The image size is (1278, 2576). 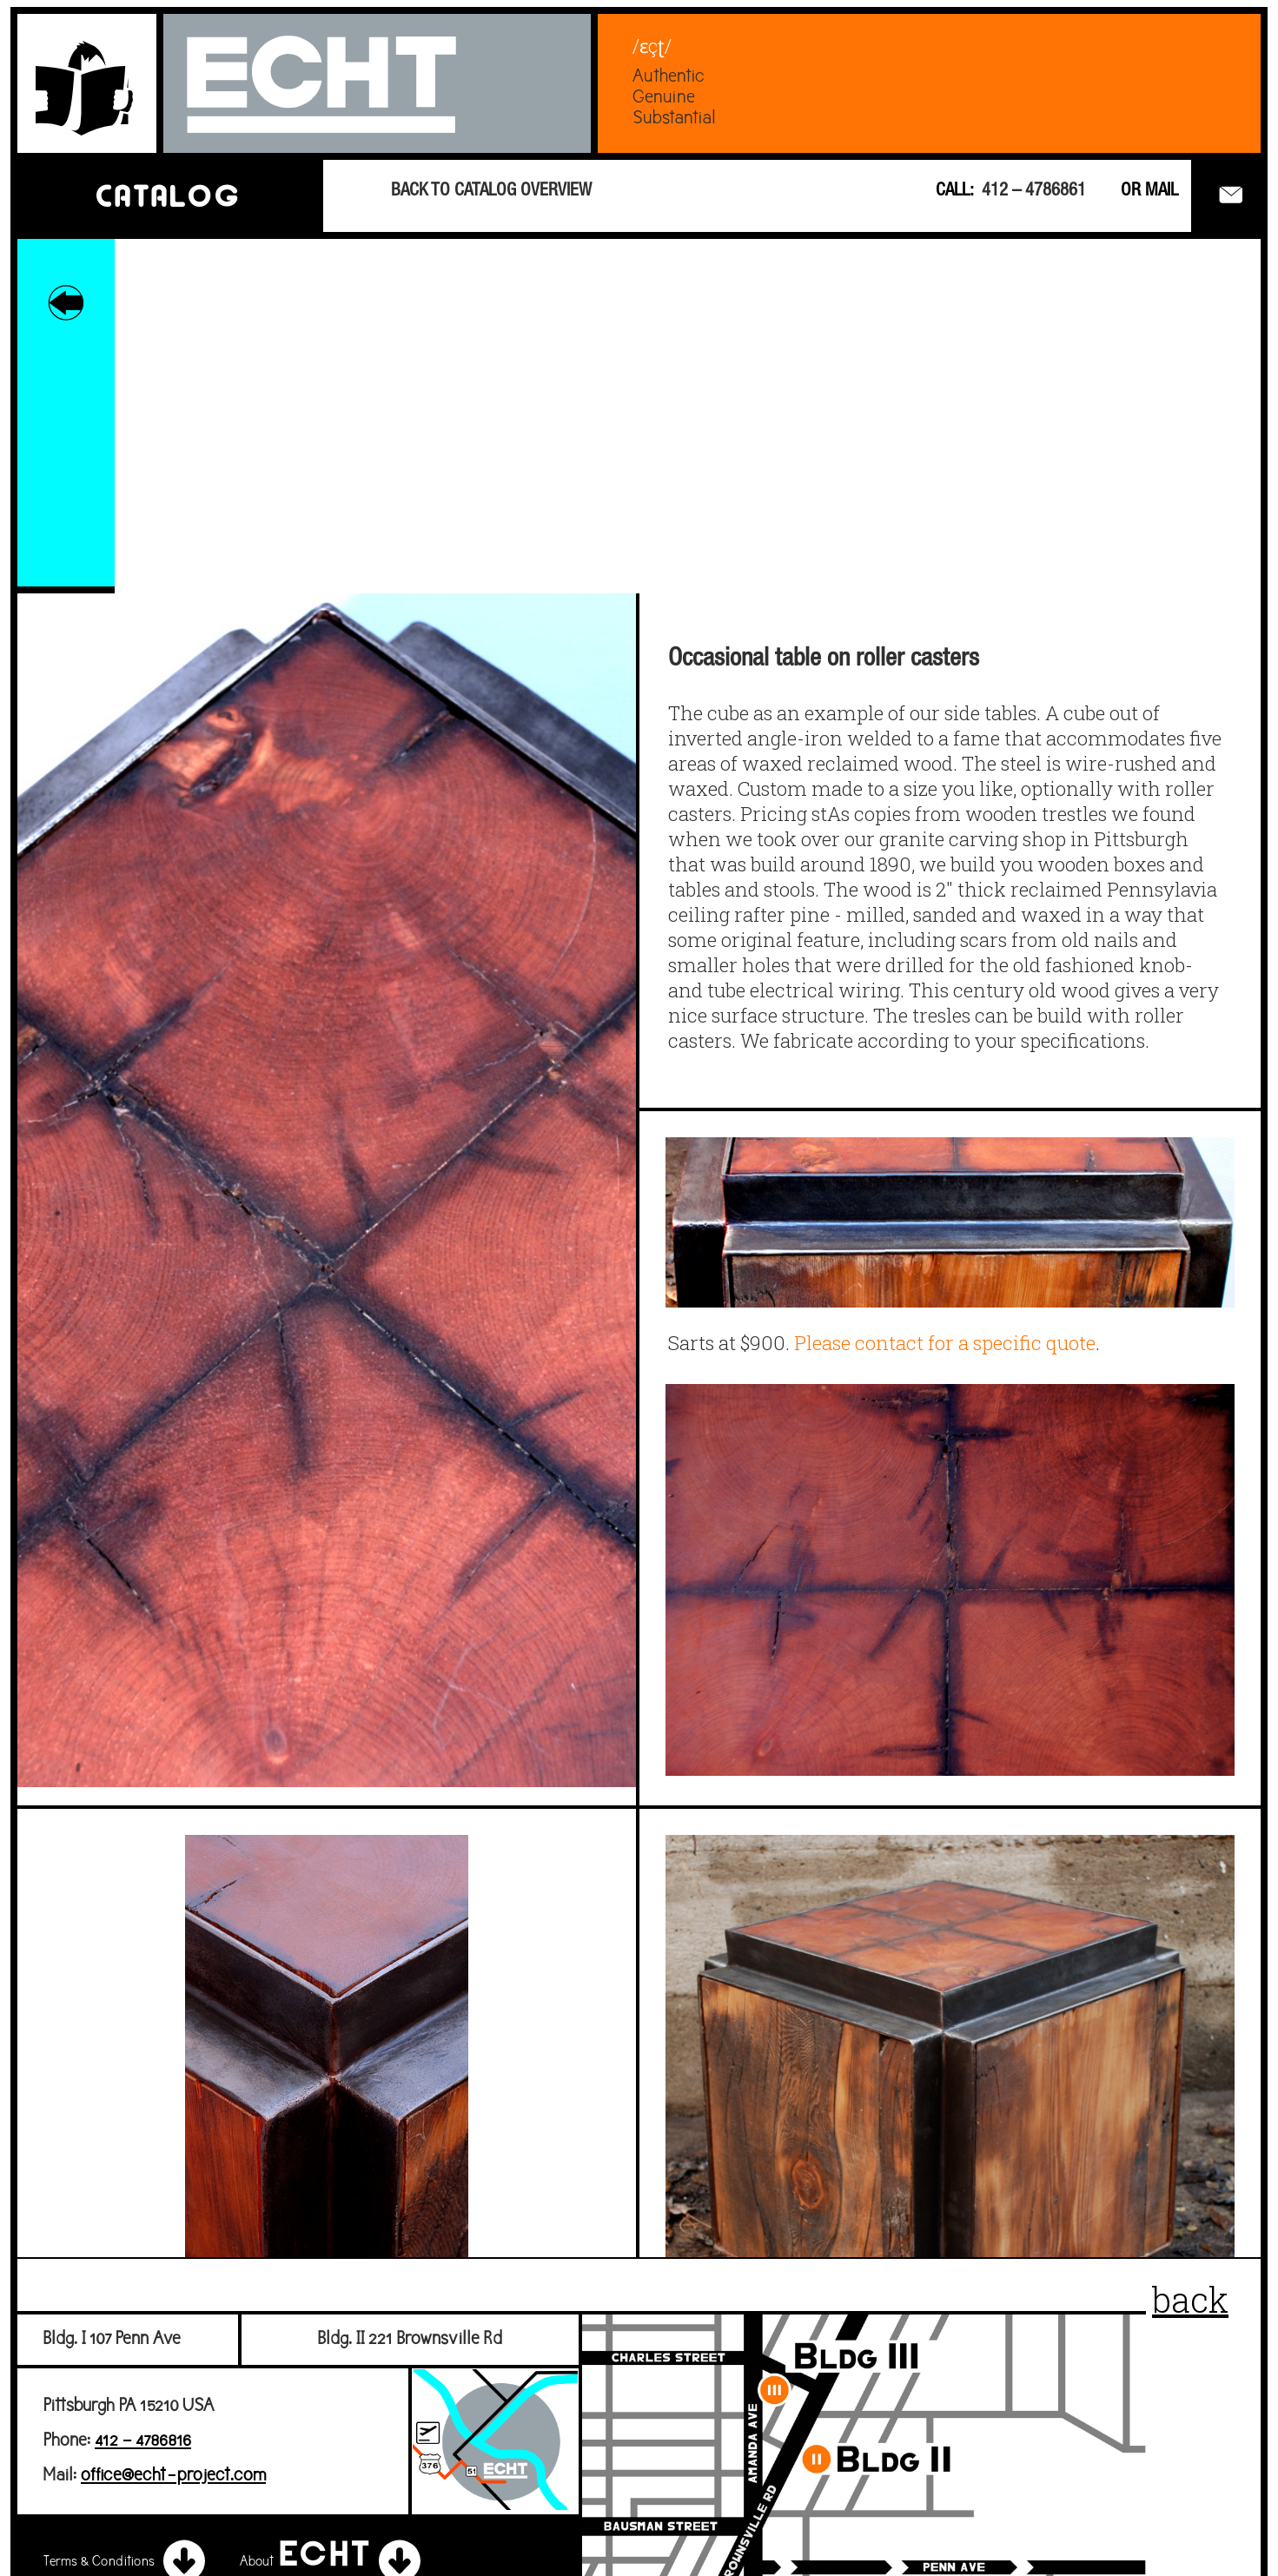 What do you see at coordinates (491, 191) in the screenshot?
I see `BACK TO CATALOG OVERVIEW` at bounding box center [491, 191].